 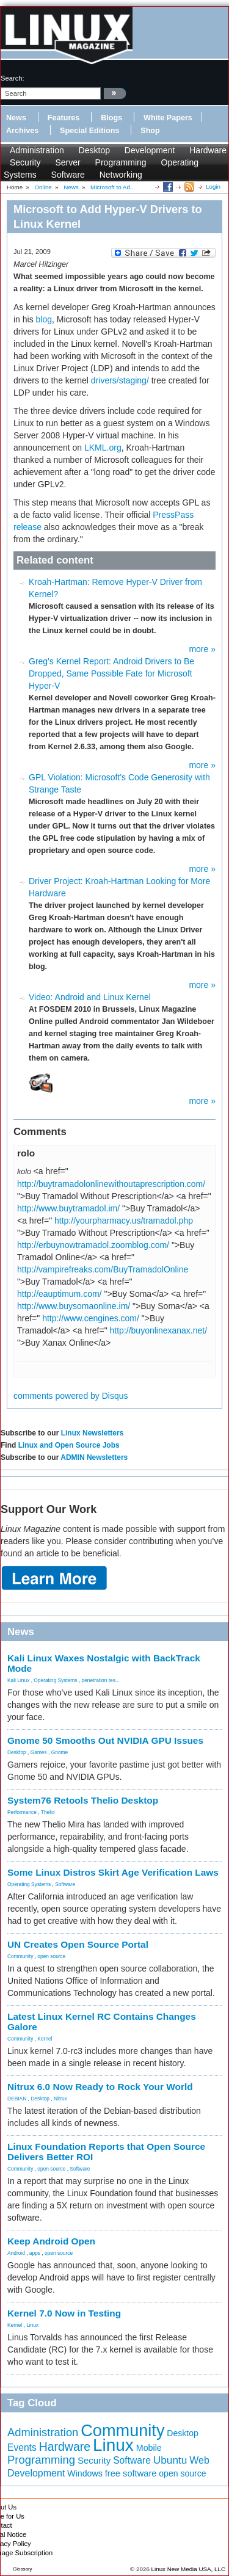 What do you see at coordinates (16, 2098) in the screenshot?
I see `DEBIAN` at bounding box center [16, 2098].